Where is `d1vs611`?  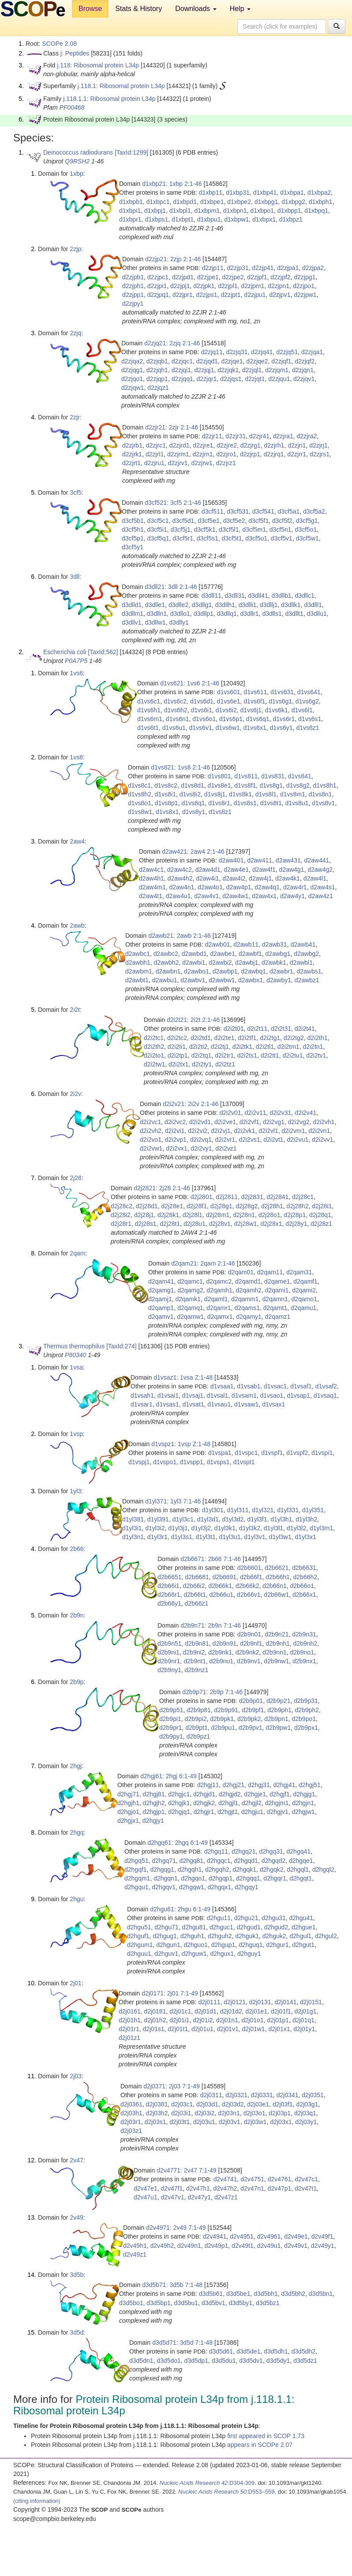
d1vs611 is located at coordinates (255, 692).